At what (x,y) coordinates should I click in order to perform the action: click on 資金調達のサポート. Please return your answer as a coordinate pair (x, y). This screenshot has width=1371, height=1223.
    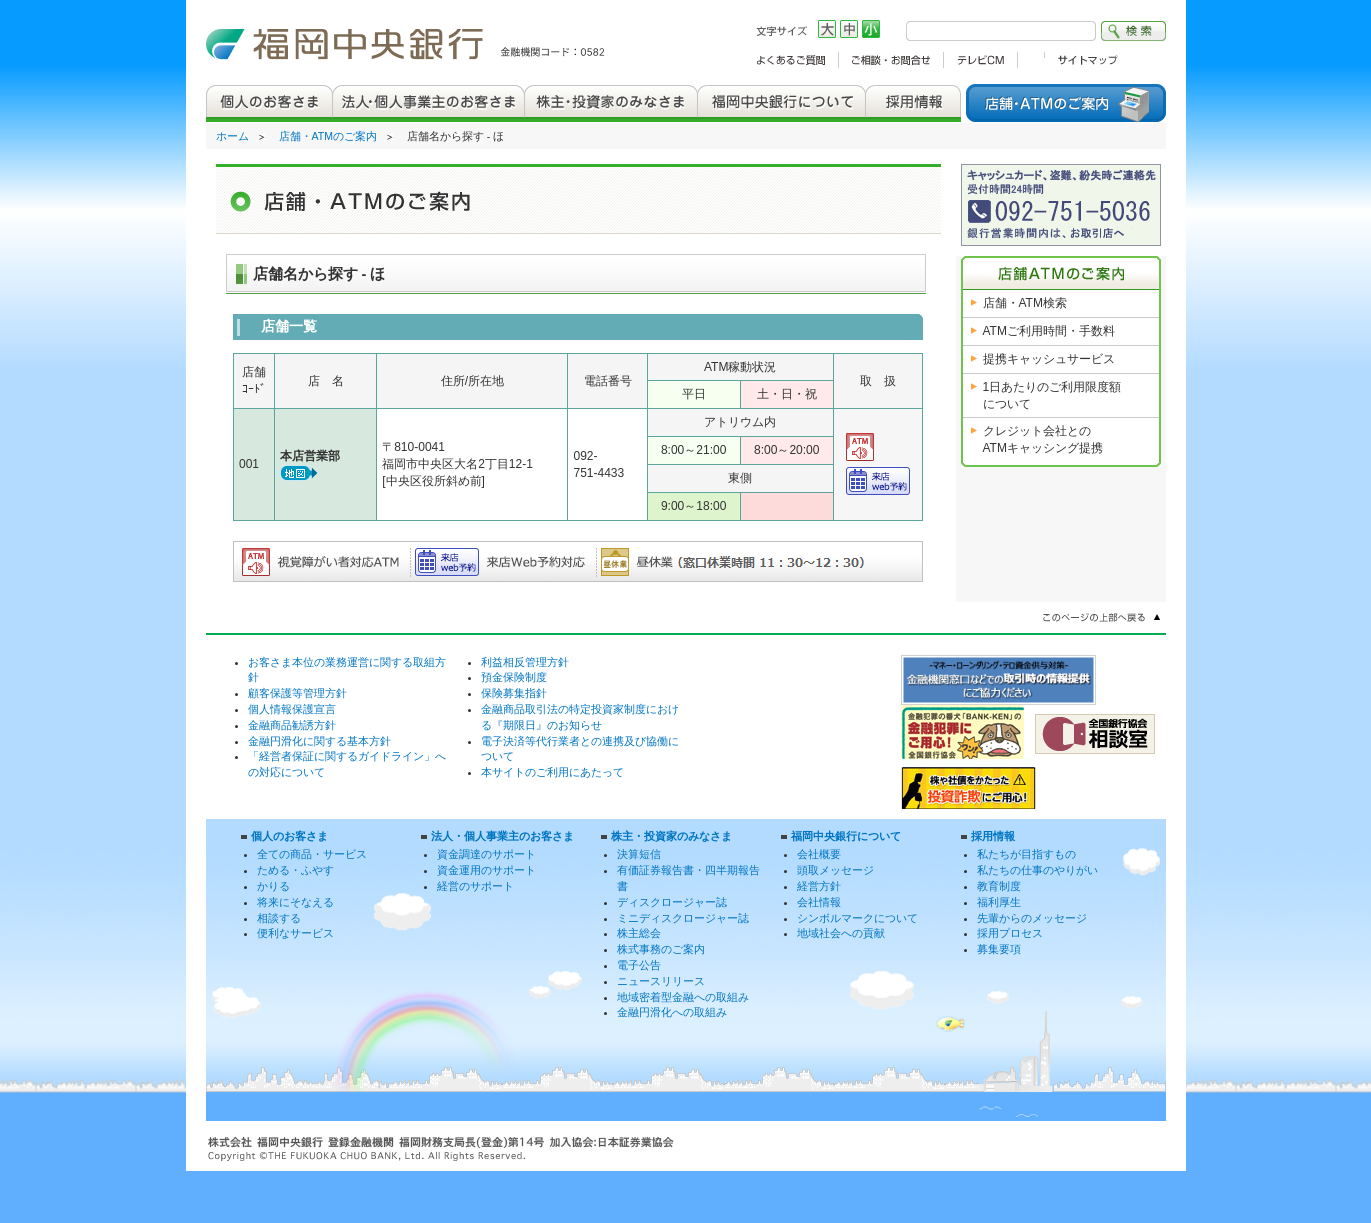
    Looking at the image, I should click on (486, 854).